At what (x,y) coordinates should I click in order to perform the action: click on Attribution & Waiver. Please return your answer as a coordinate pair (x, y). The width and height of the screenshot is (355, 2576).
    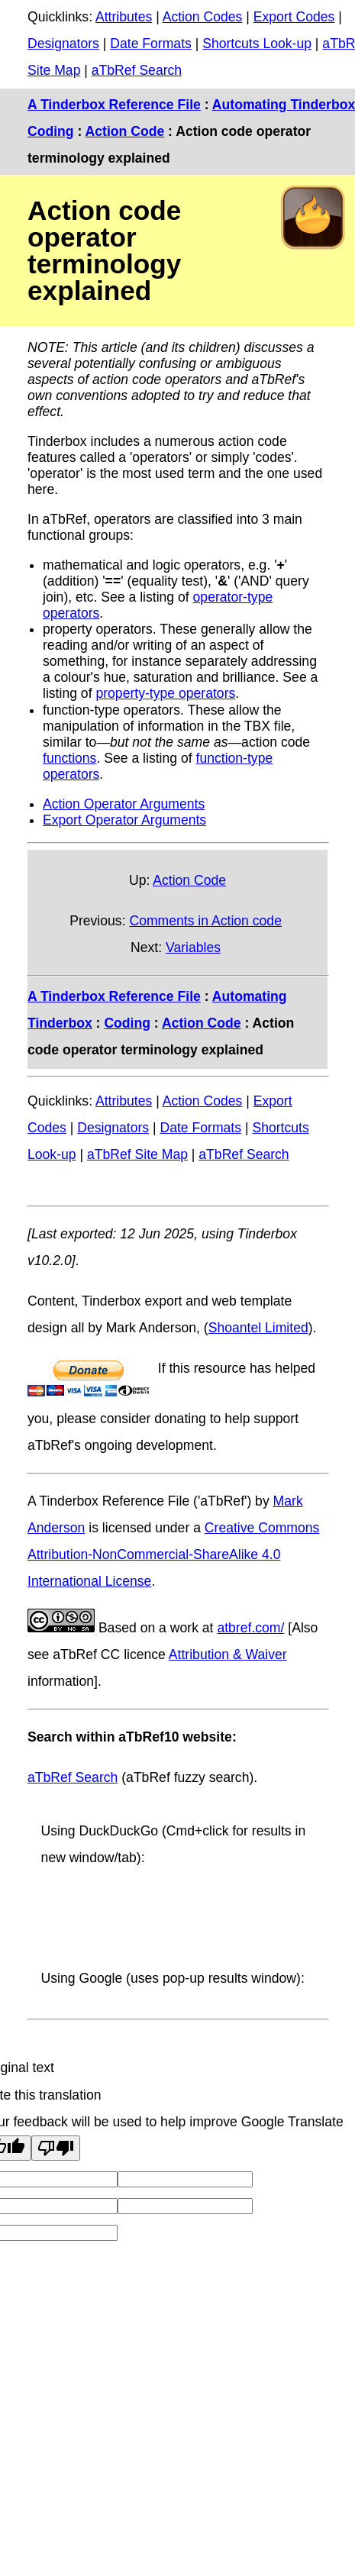
    Looking at the image, I should click on (228, 1654).